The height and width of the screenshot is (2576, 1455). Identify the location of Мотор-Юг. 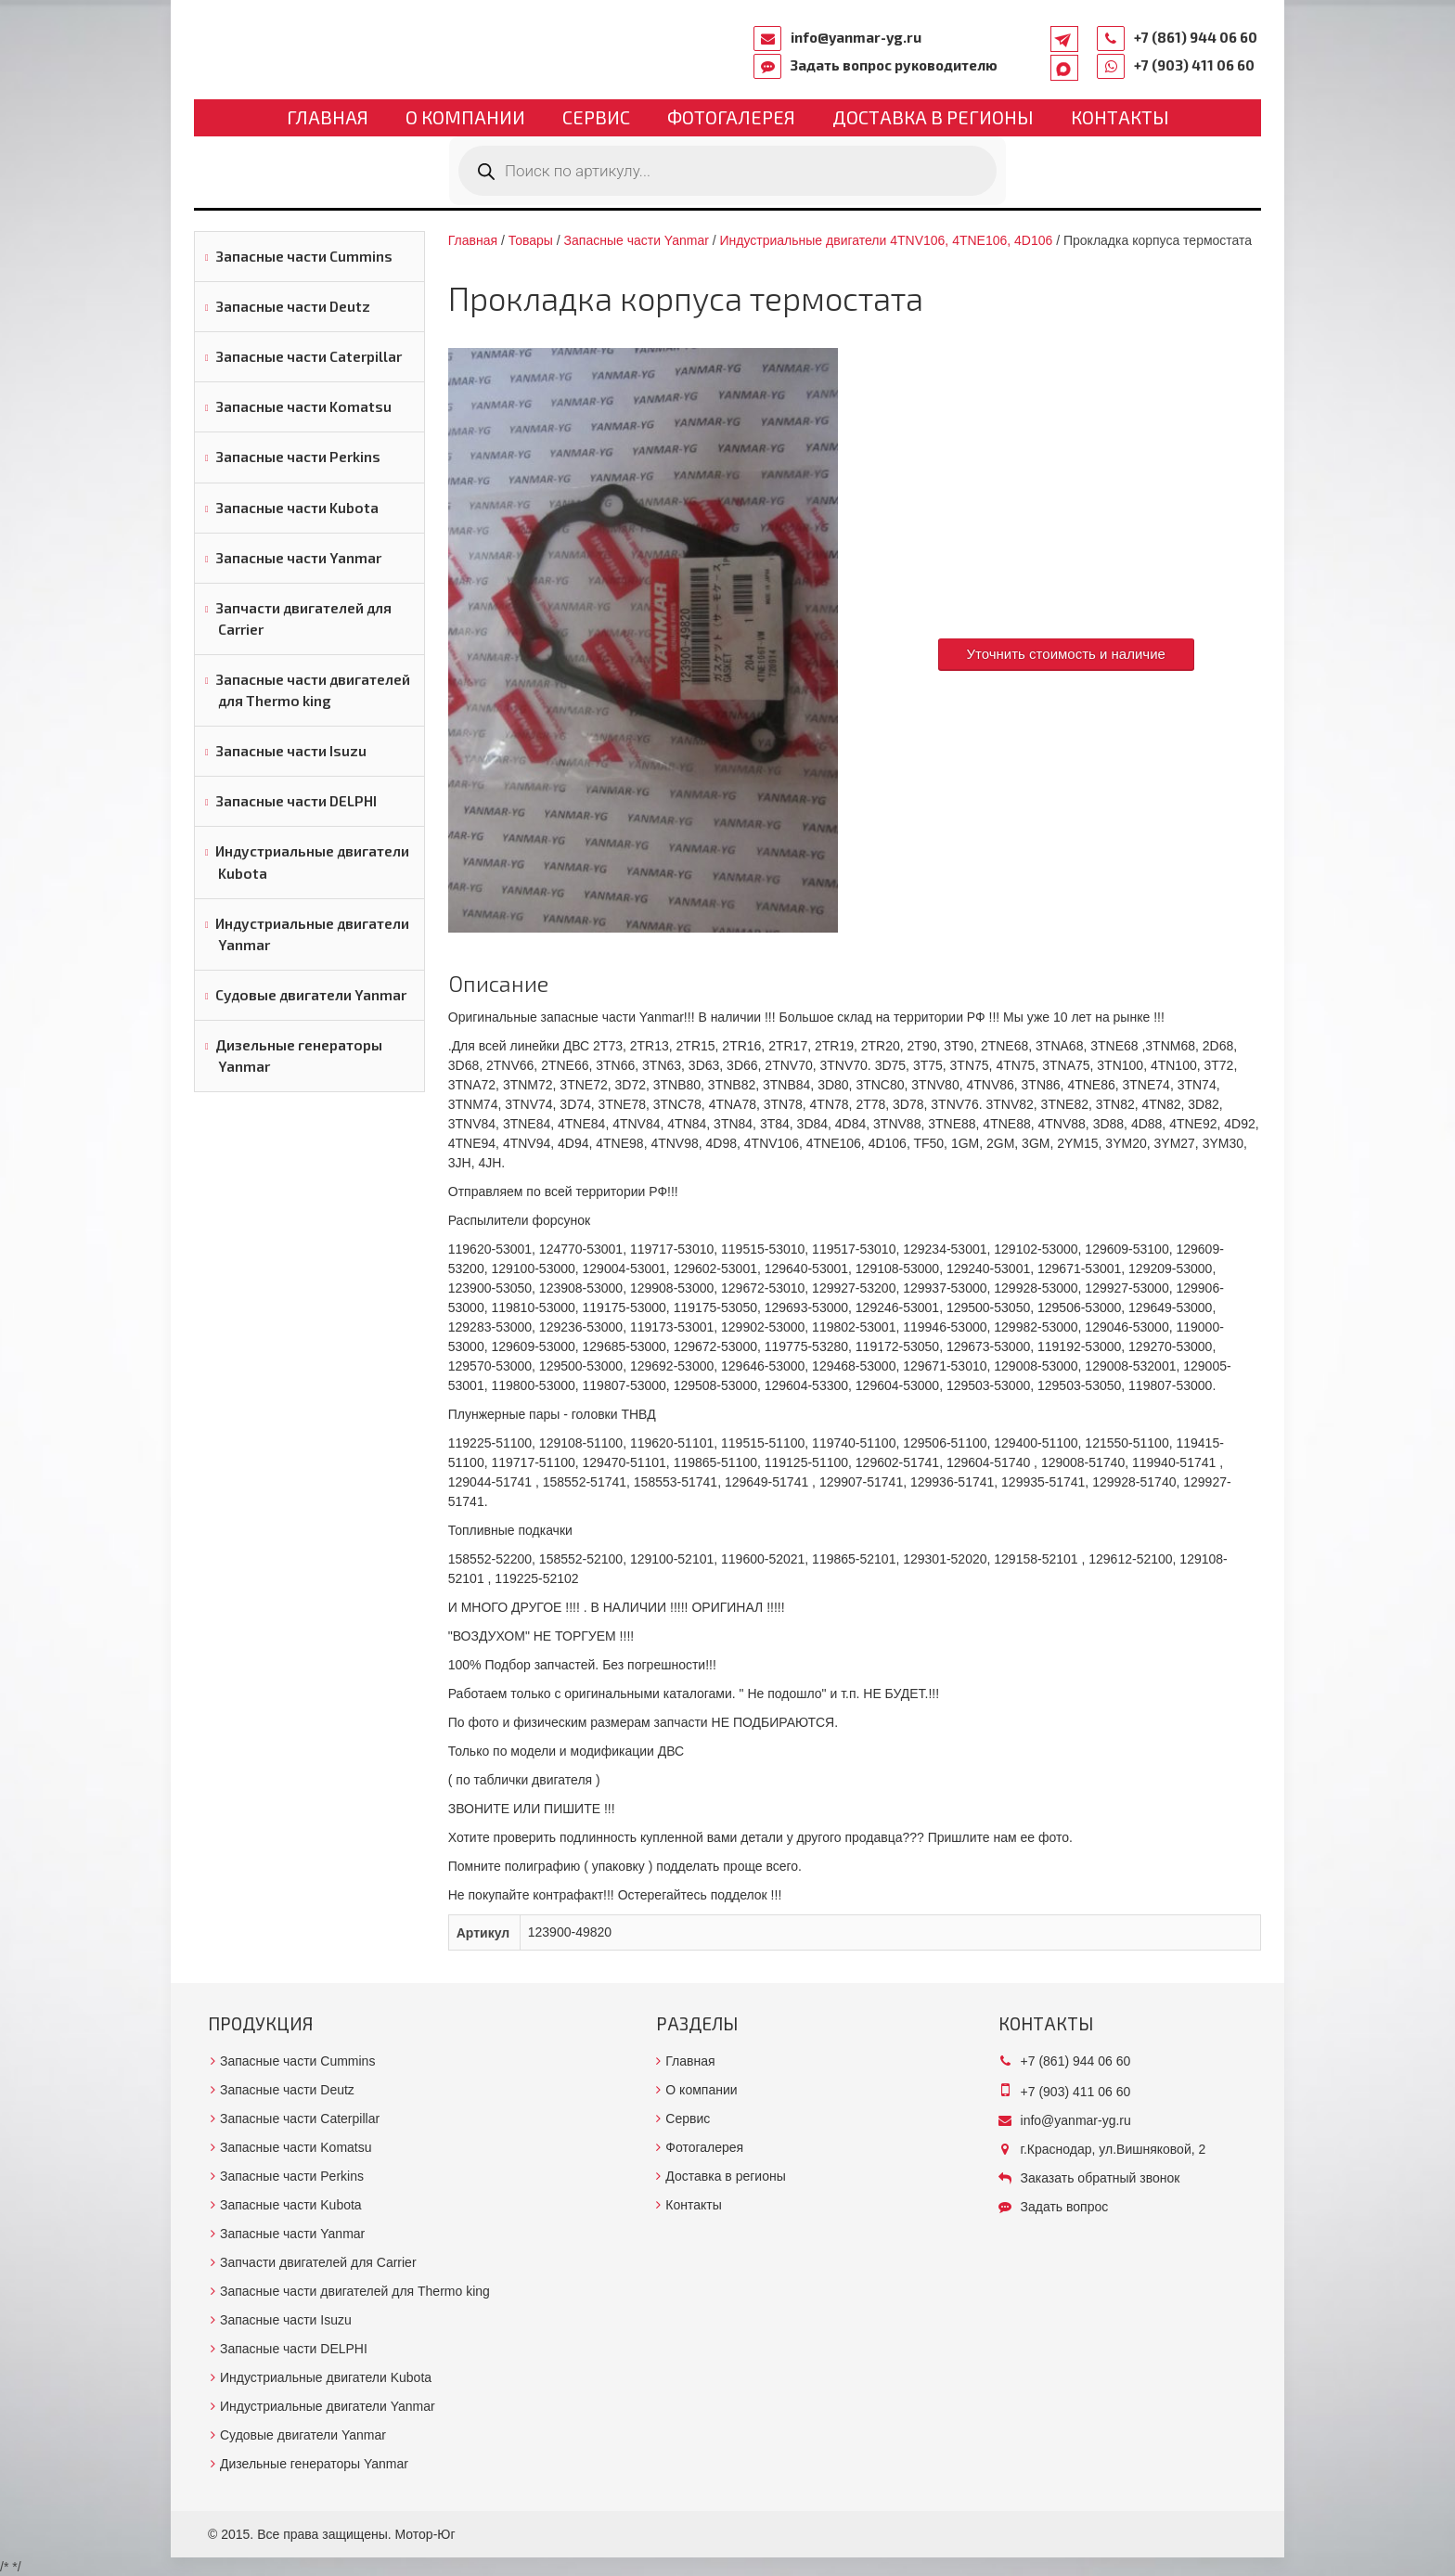
(425, 2534).